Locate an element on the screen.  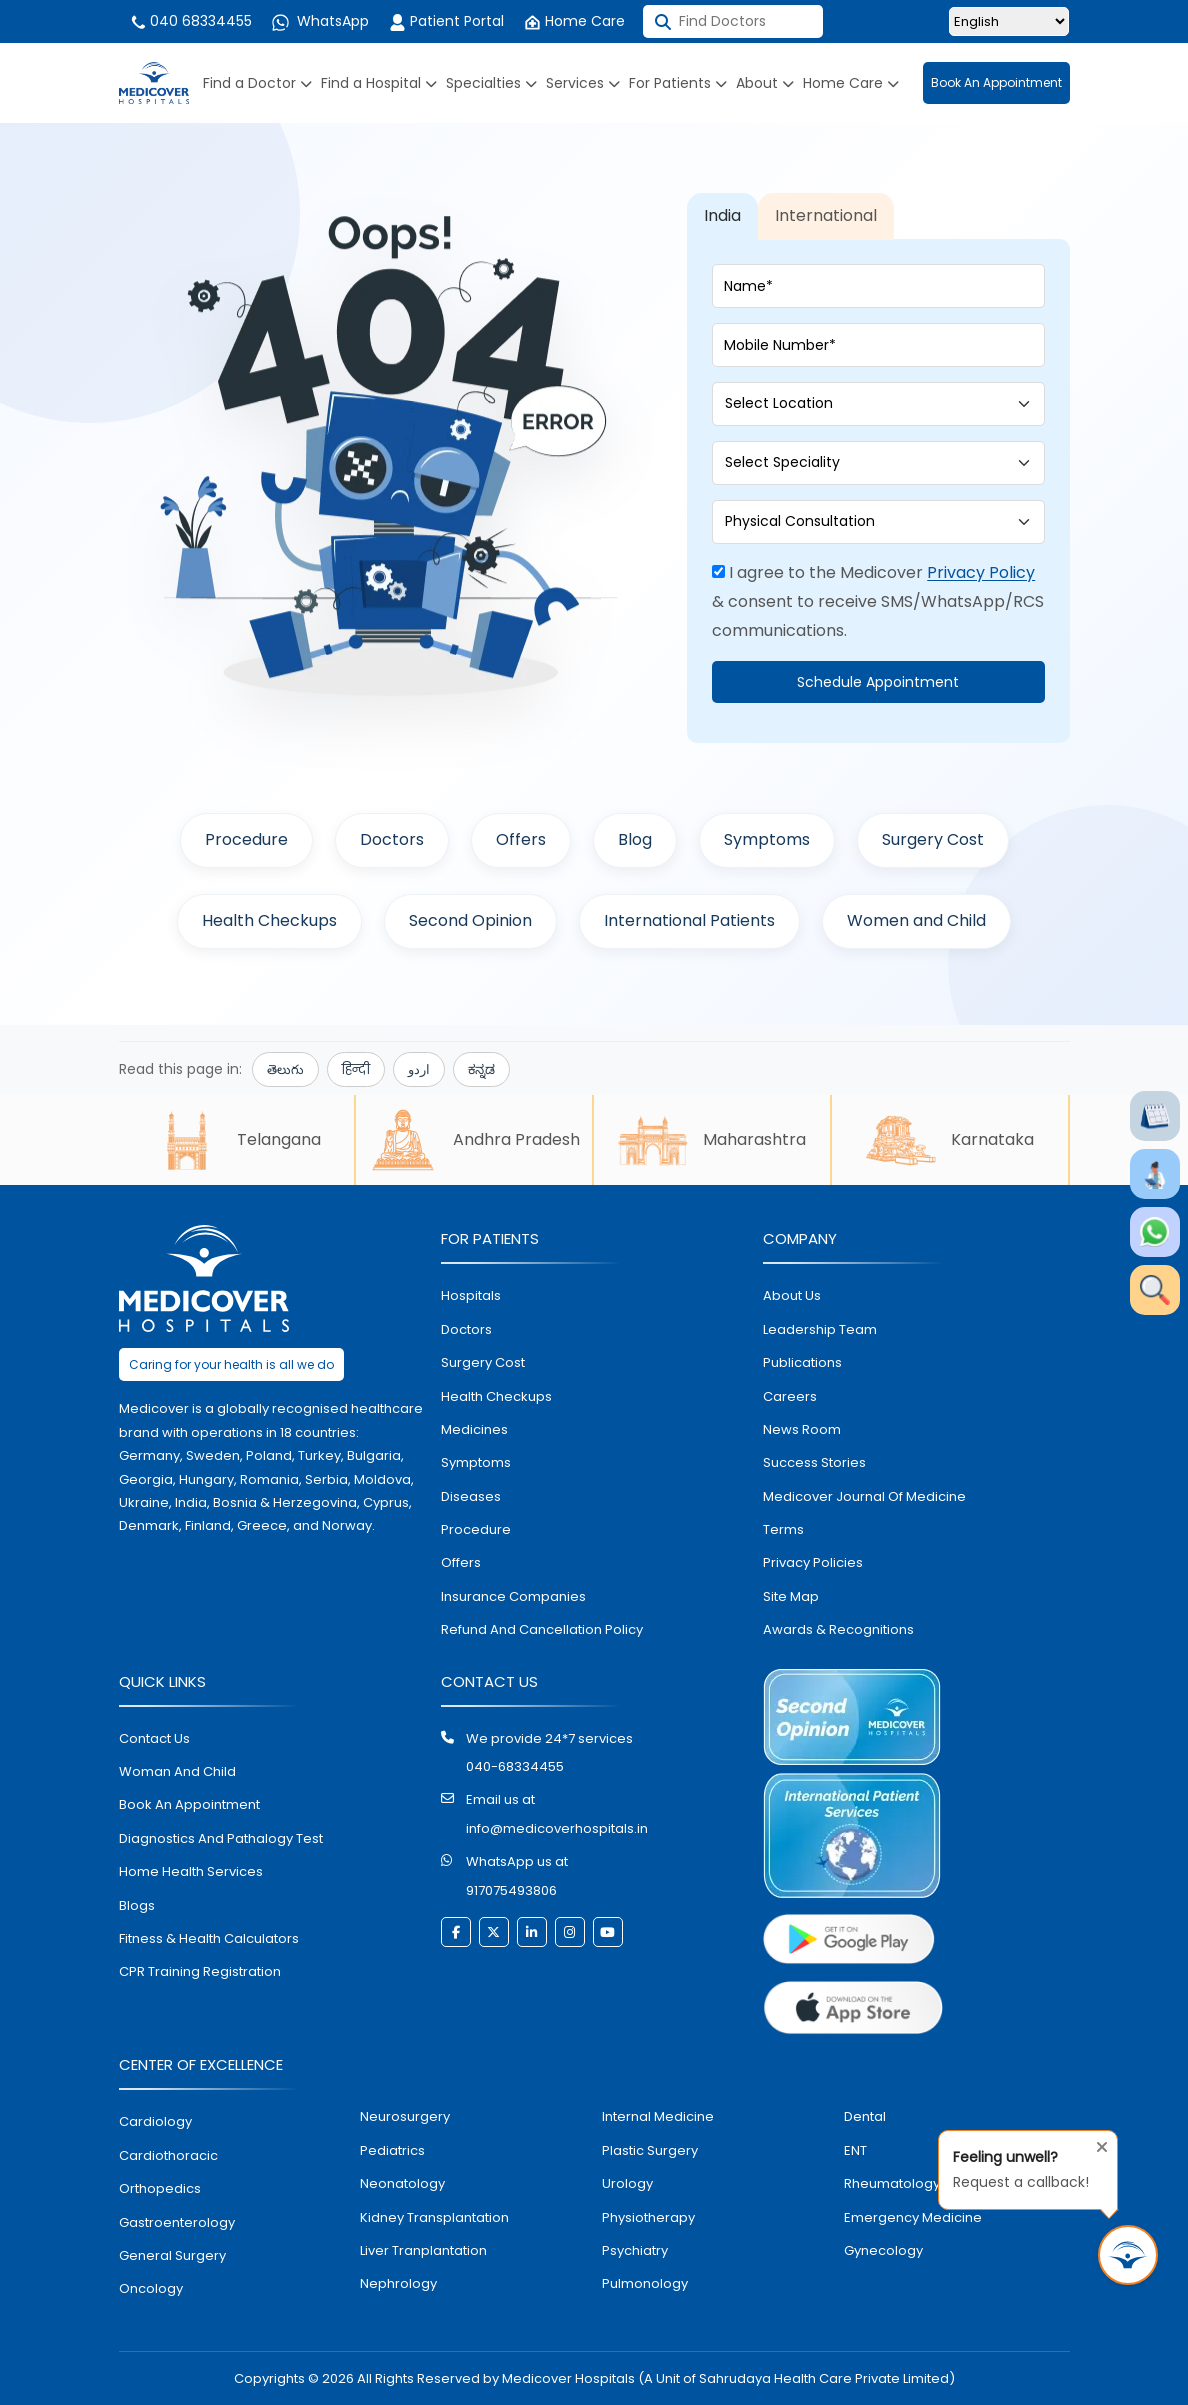
Cardiology is located at coordinates (155, 2121).